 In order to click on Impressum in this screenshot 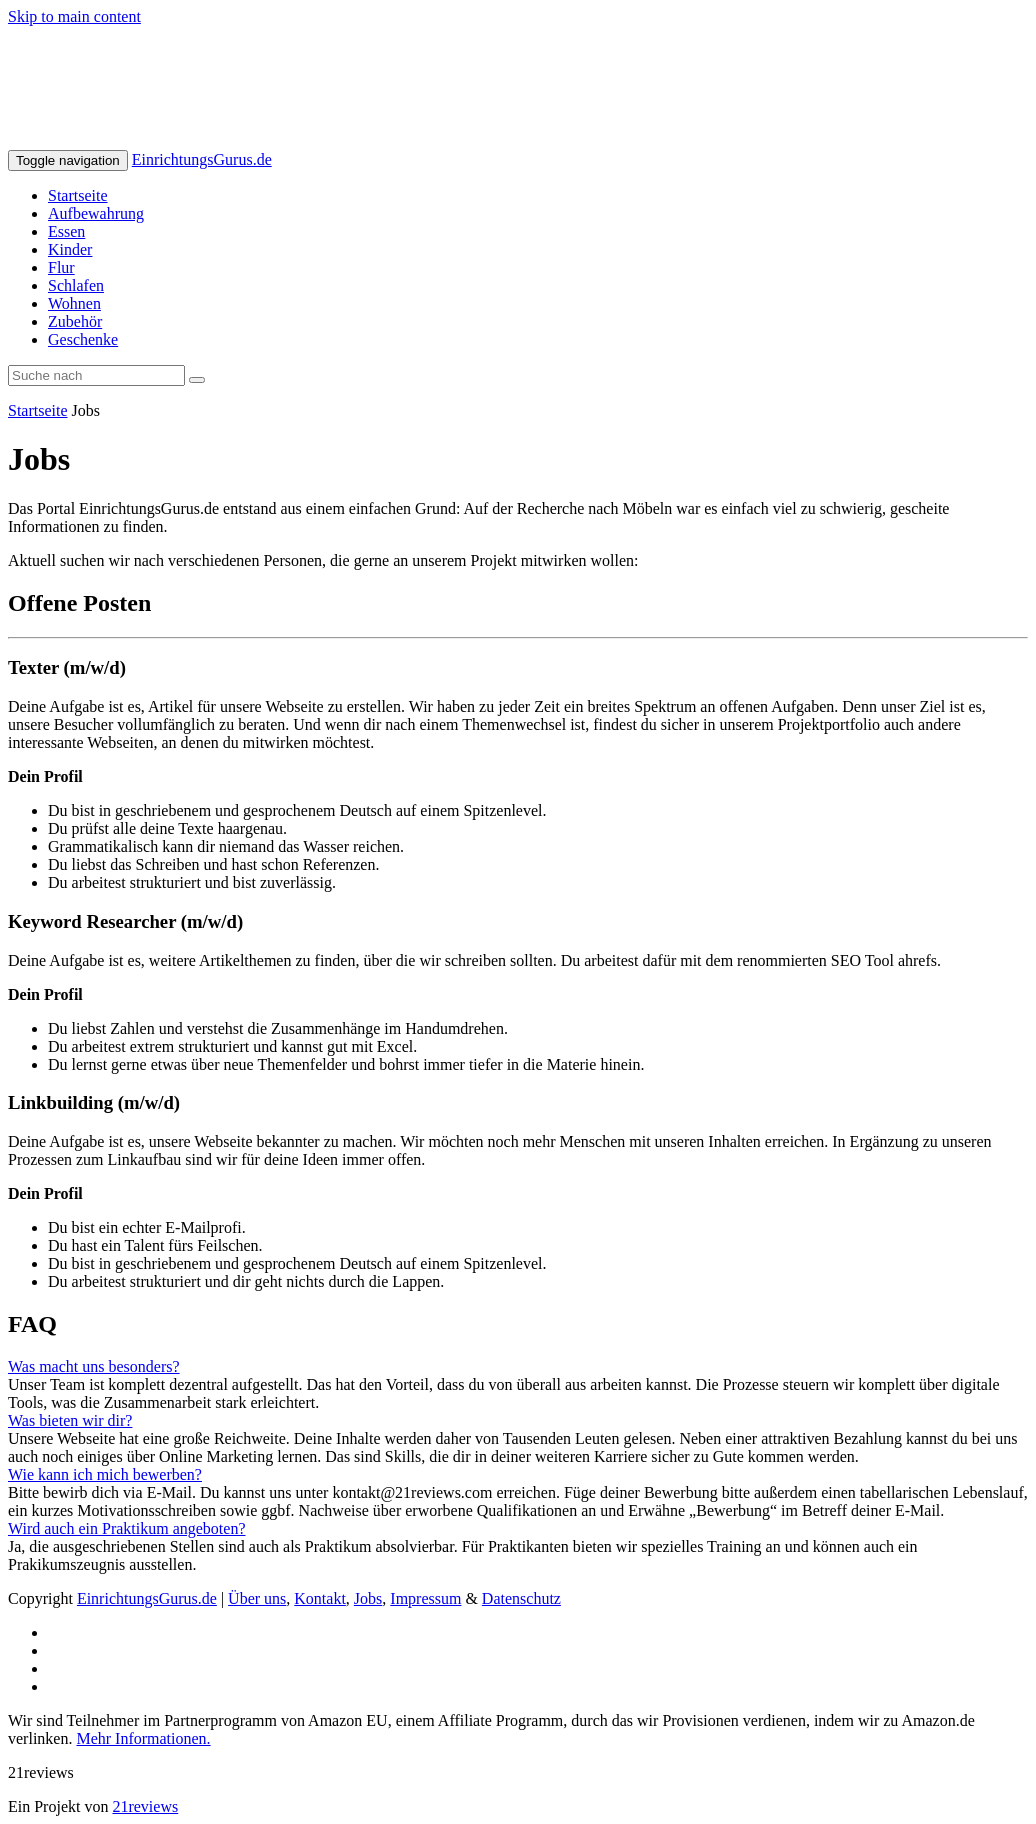, I will do `click(425, 1598)`.